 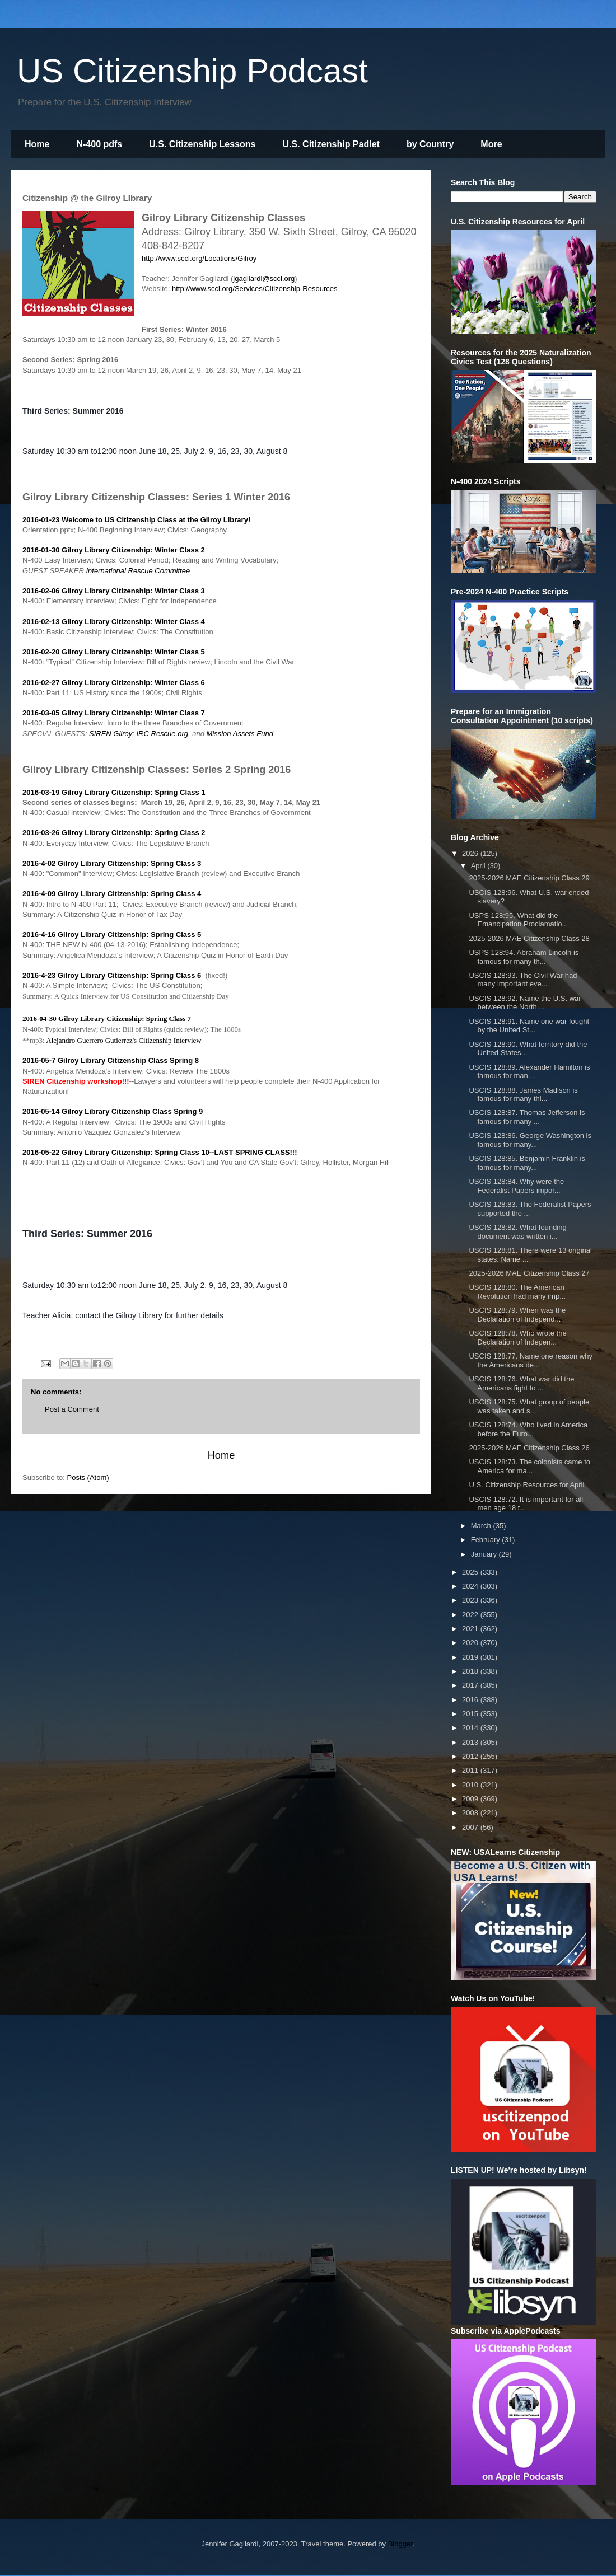 I want to click on April, so click(x=479, y=865).